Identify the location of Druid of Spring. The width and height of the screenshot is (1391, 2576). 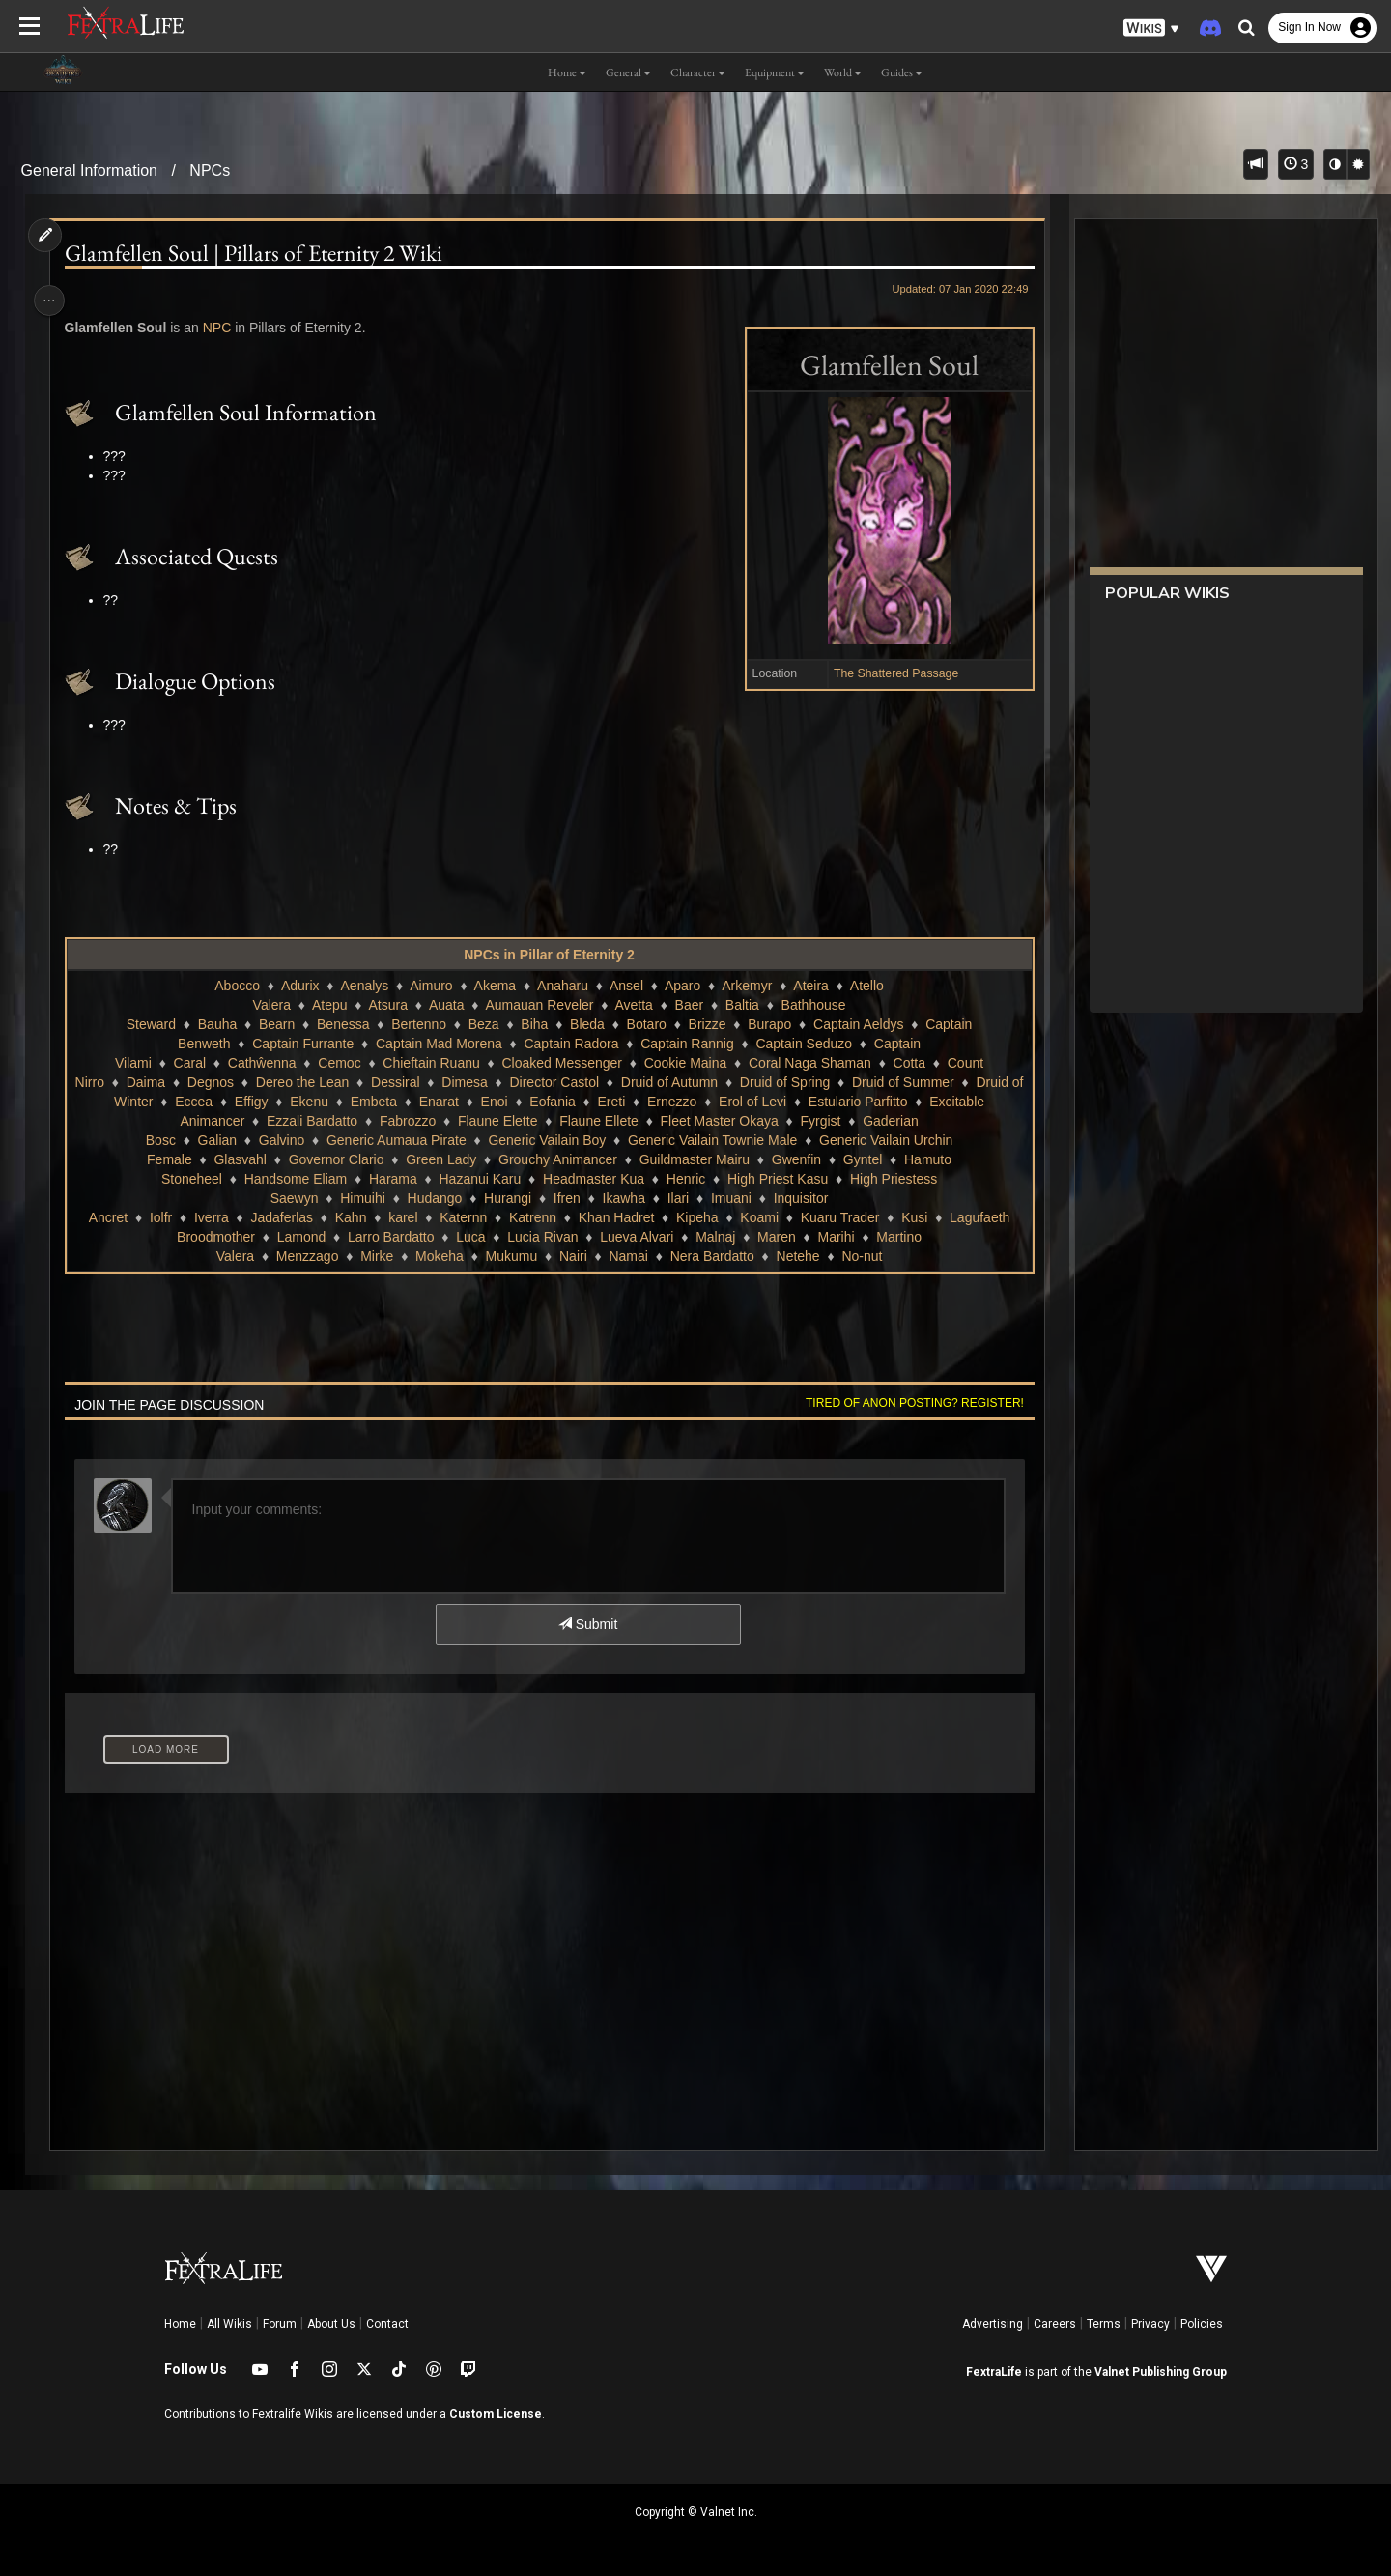
(792, 1082).